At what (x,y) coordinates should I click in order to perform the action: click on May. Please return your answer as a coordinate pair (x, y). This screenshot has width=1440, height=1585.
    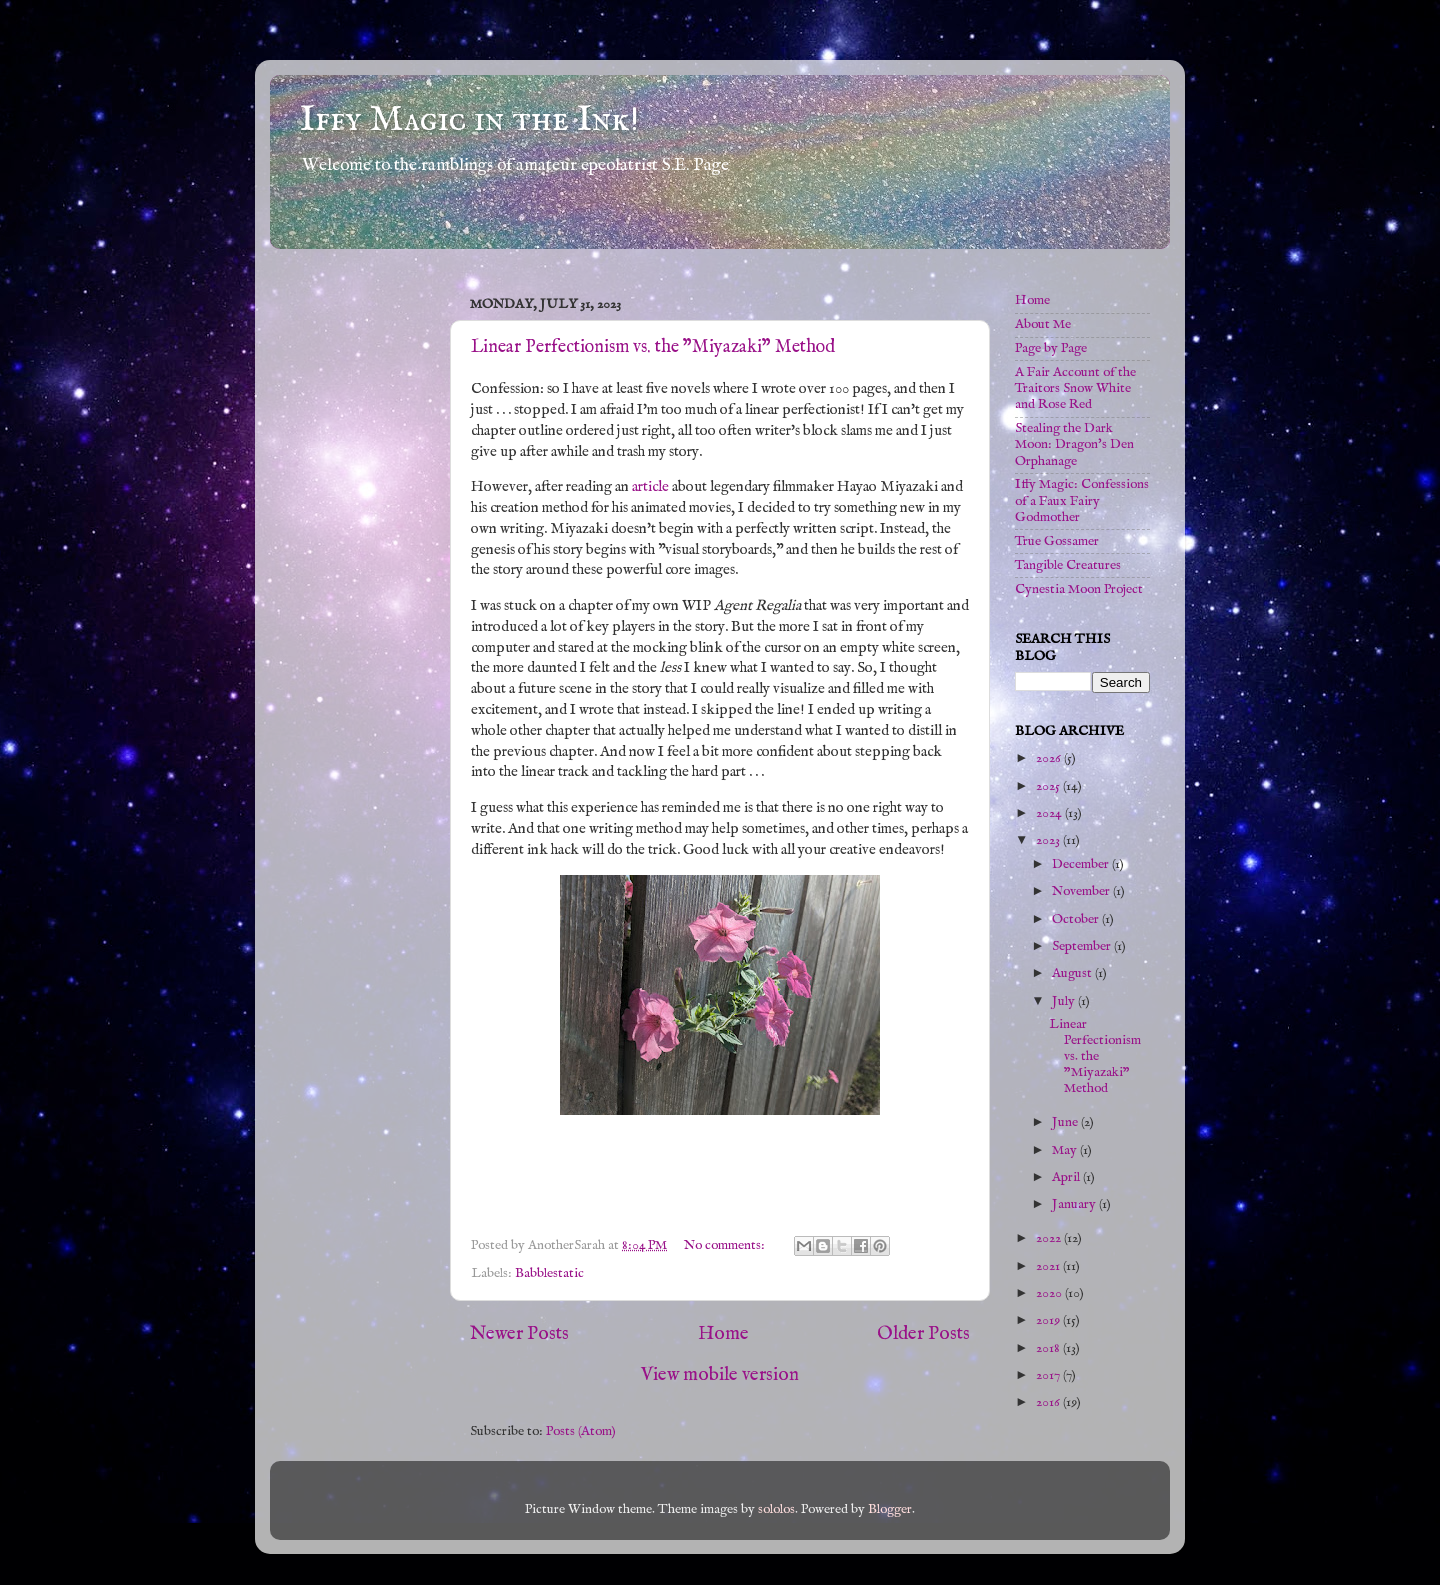
    Looking at the image, I should click on (1066, 1150).